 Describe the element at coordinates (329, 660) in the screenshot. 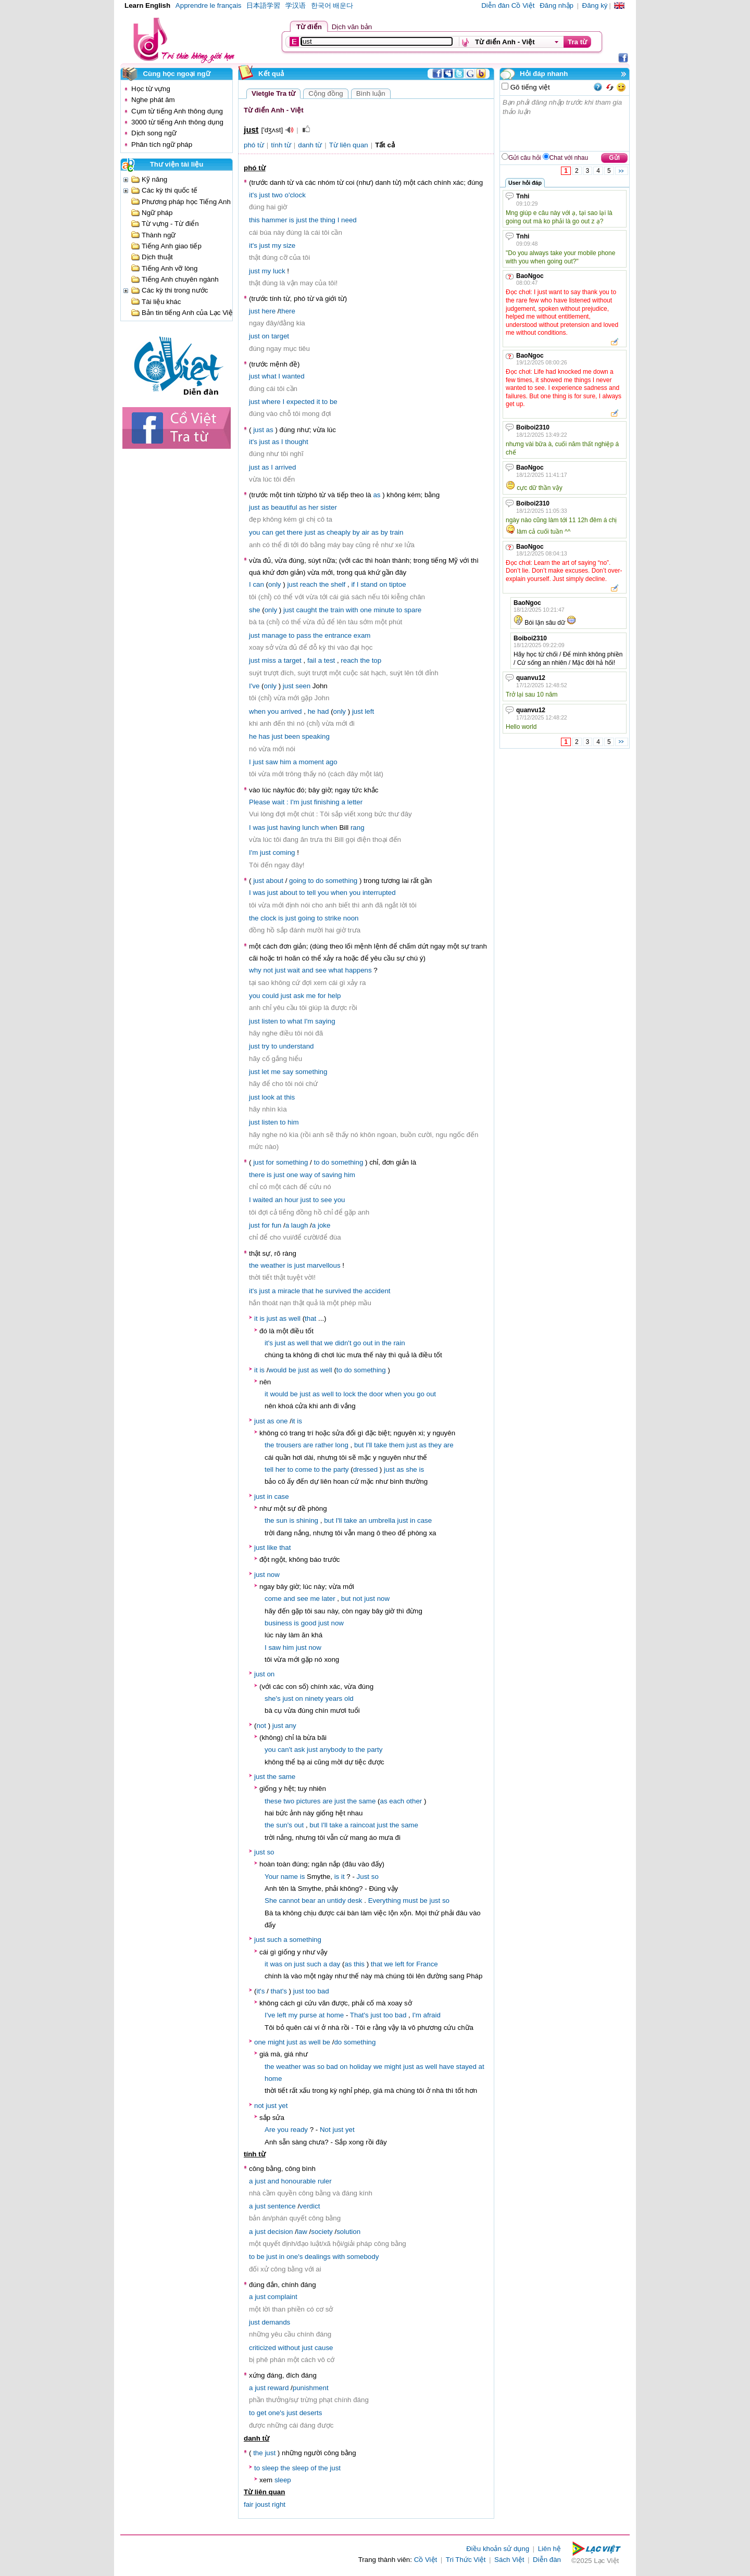

I see `test` at that location.